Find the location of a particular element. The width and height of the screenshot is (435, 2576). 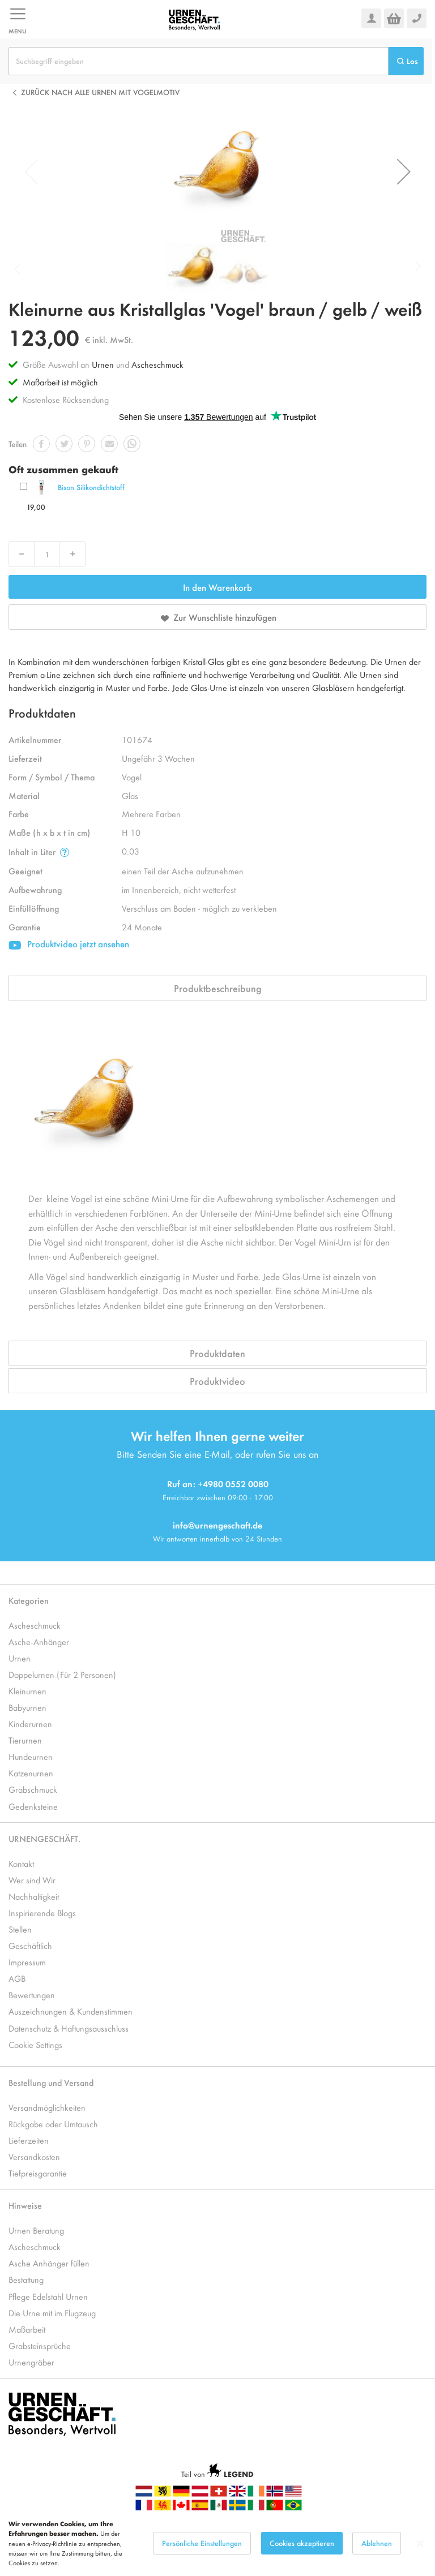

Bestattung is located at coordinates (26, 2279).